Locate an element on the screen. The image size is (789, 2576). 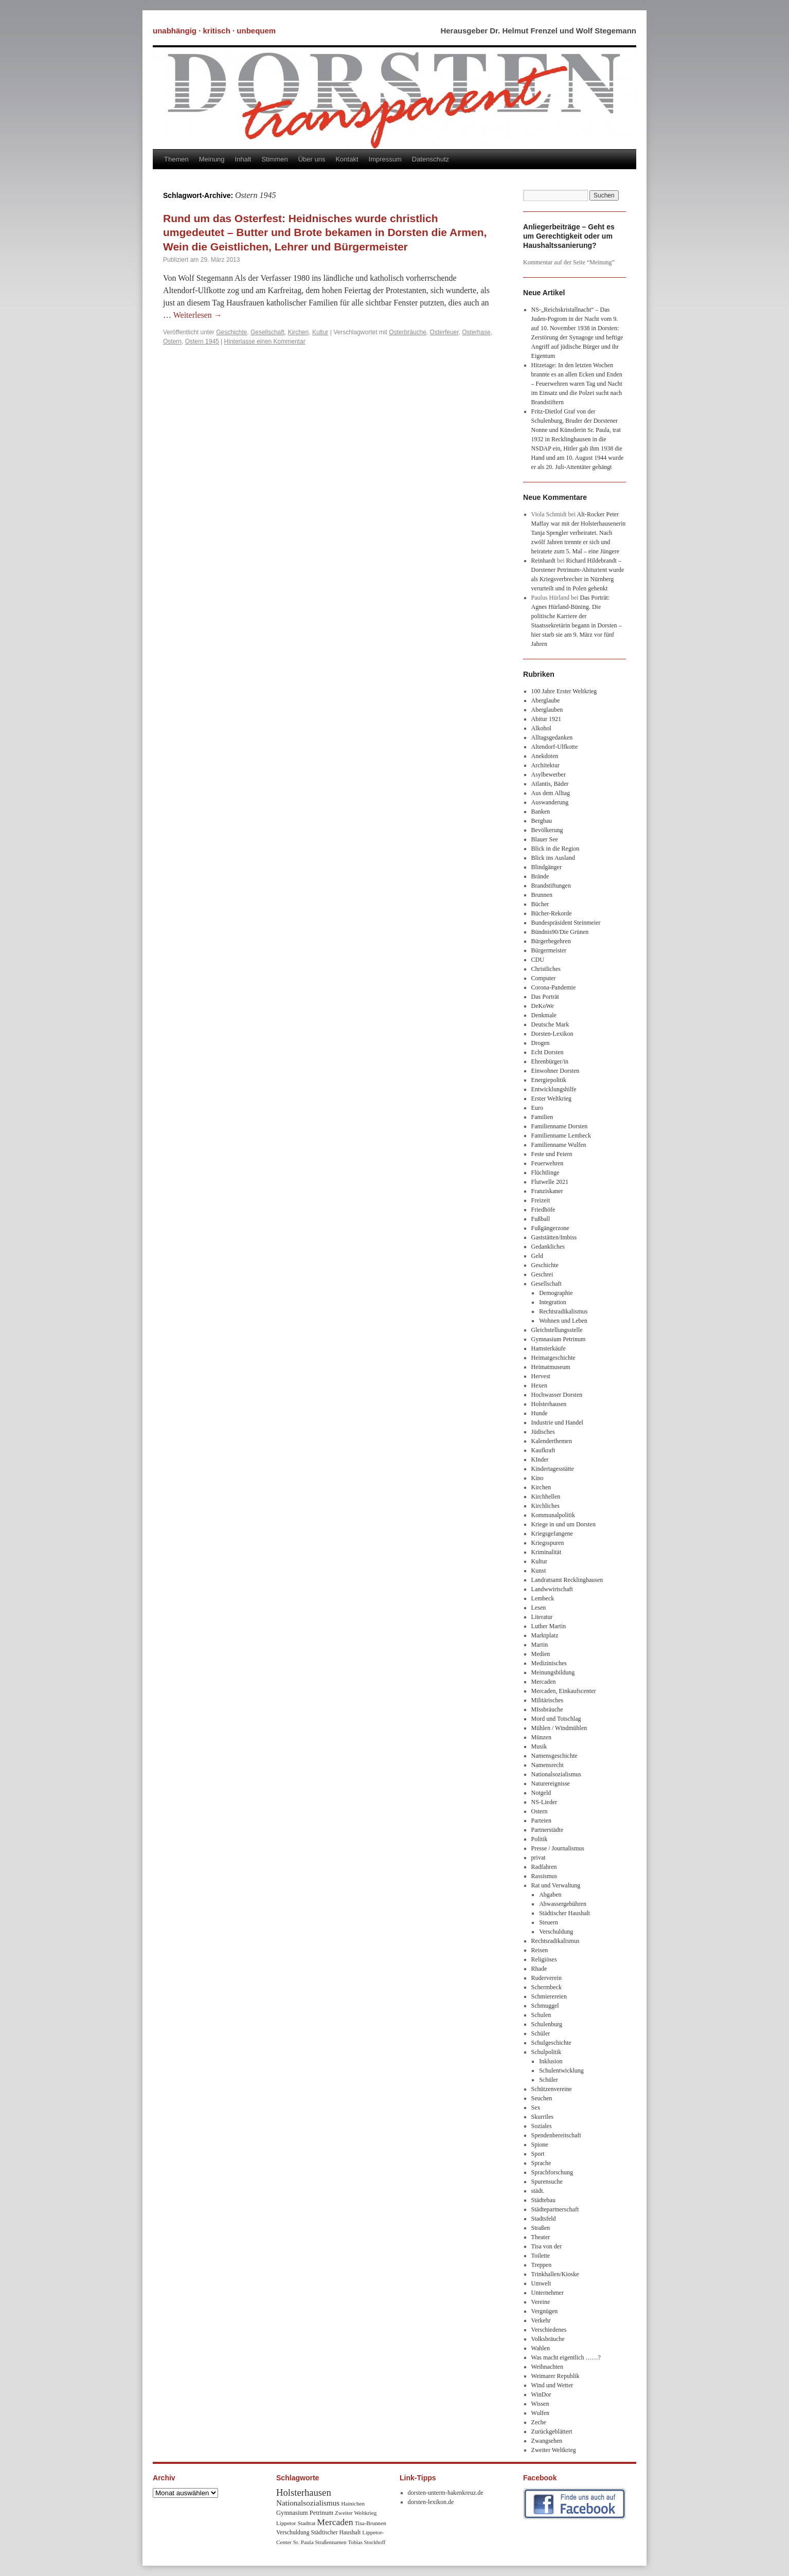
Geschichte is located at coordinates (231, 332).